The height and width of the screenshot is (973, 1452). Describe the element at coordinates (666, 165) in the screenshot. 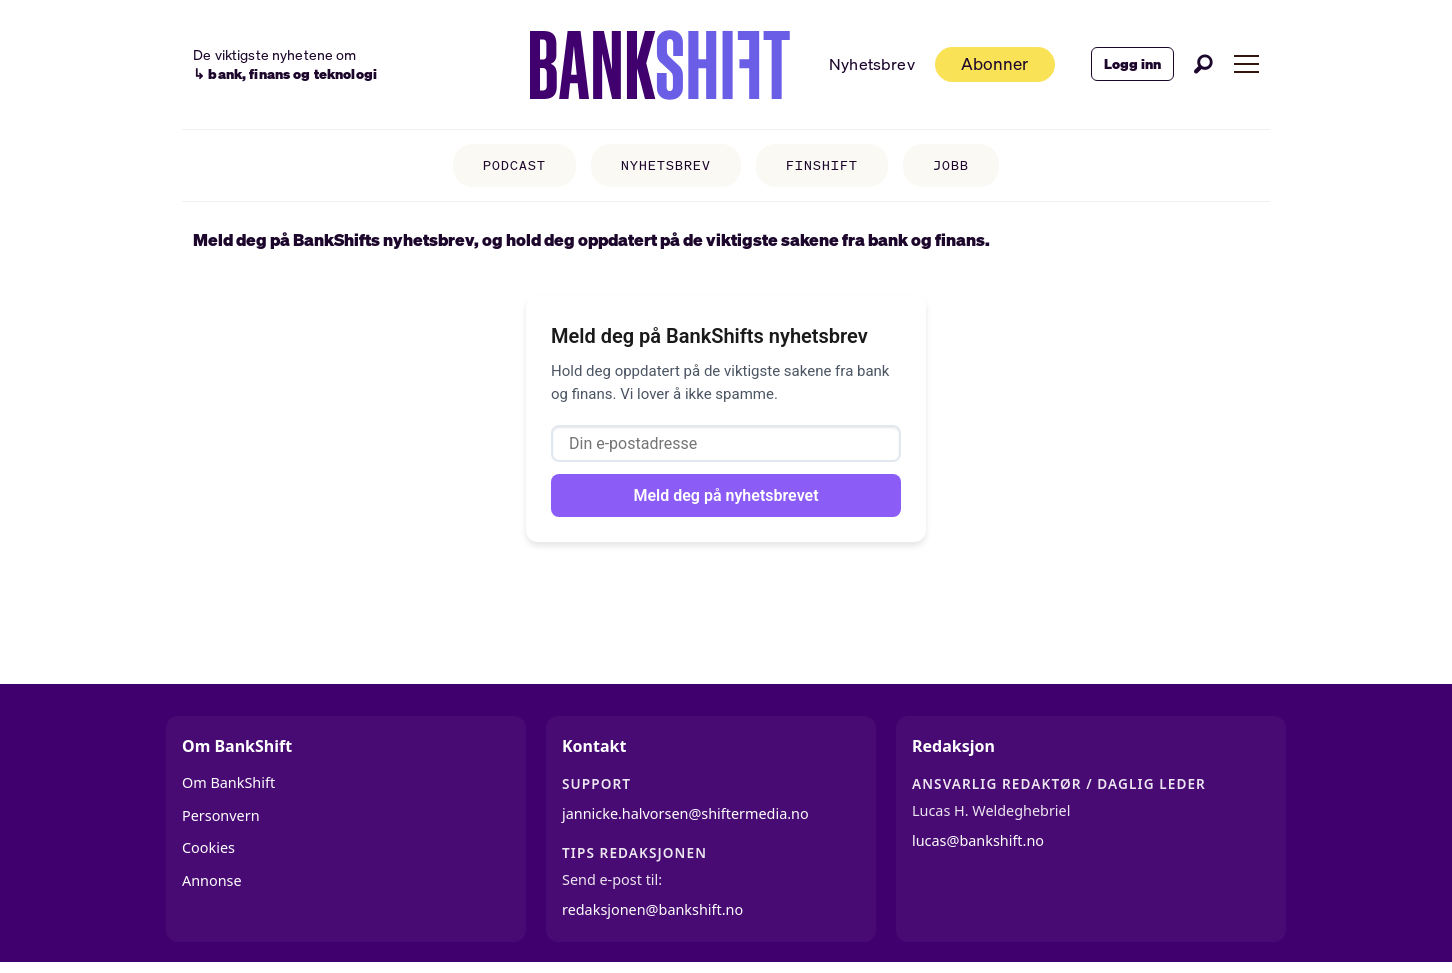

I see `NYHETSBREV` at that location.